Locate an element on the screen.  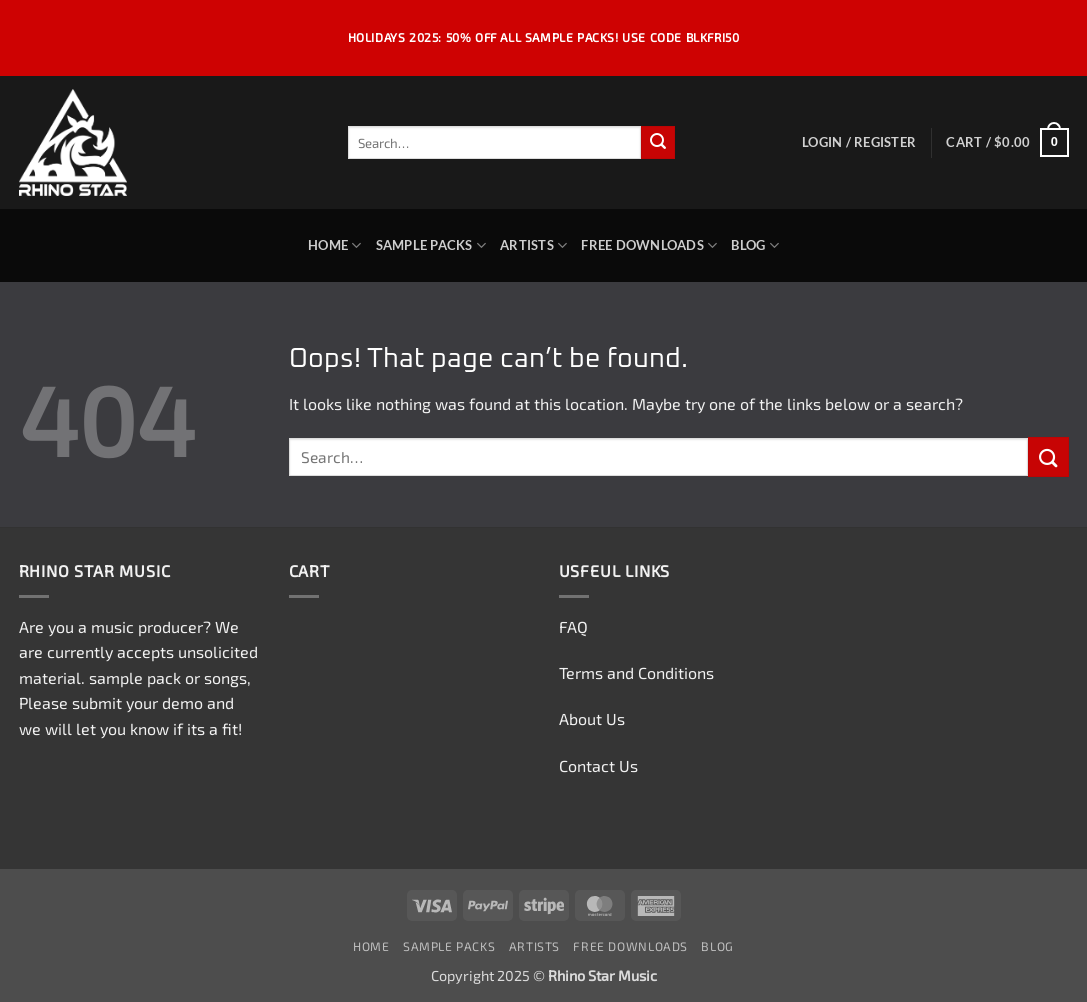
[button] is located at coordinates (859, 142).